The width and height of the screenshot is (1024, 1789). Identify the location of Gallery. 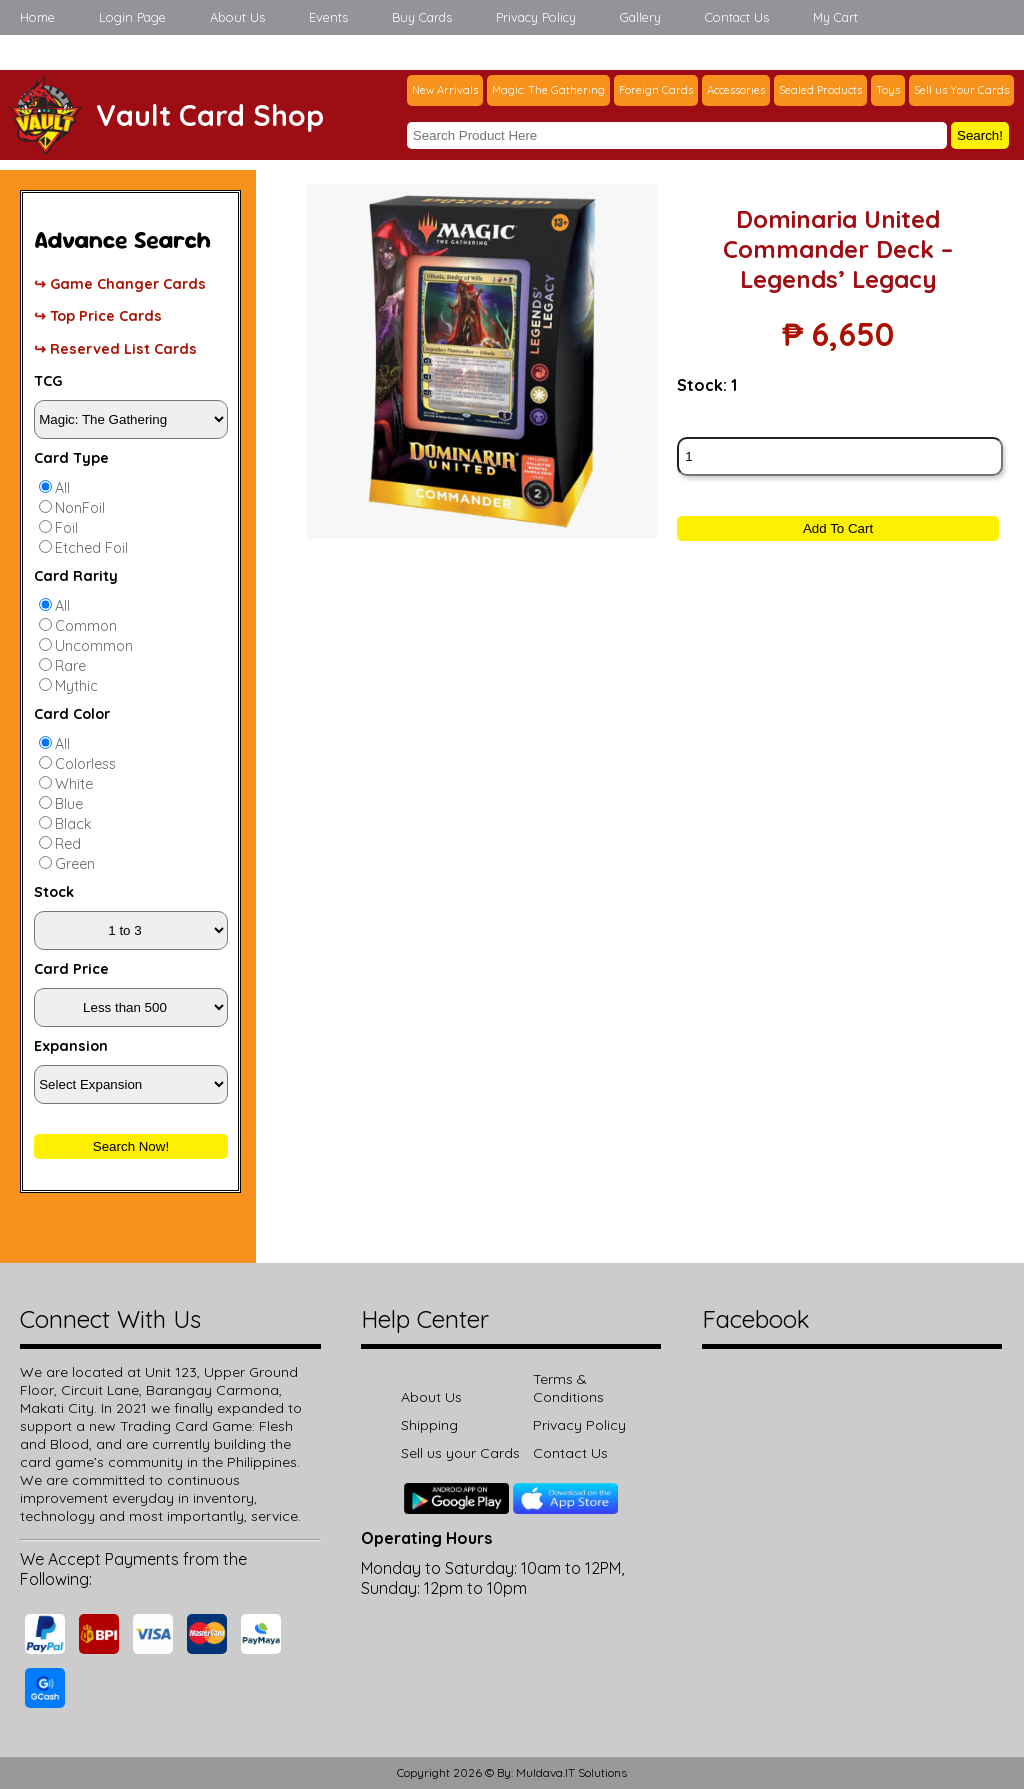
(640, 17).